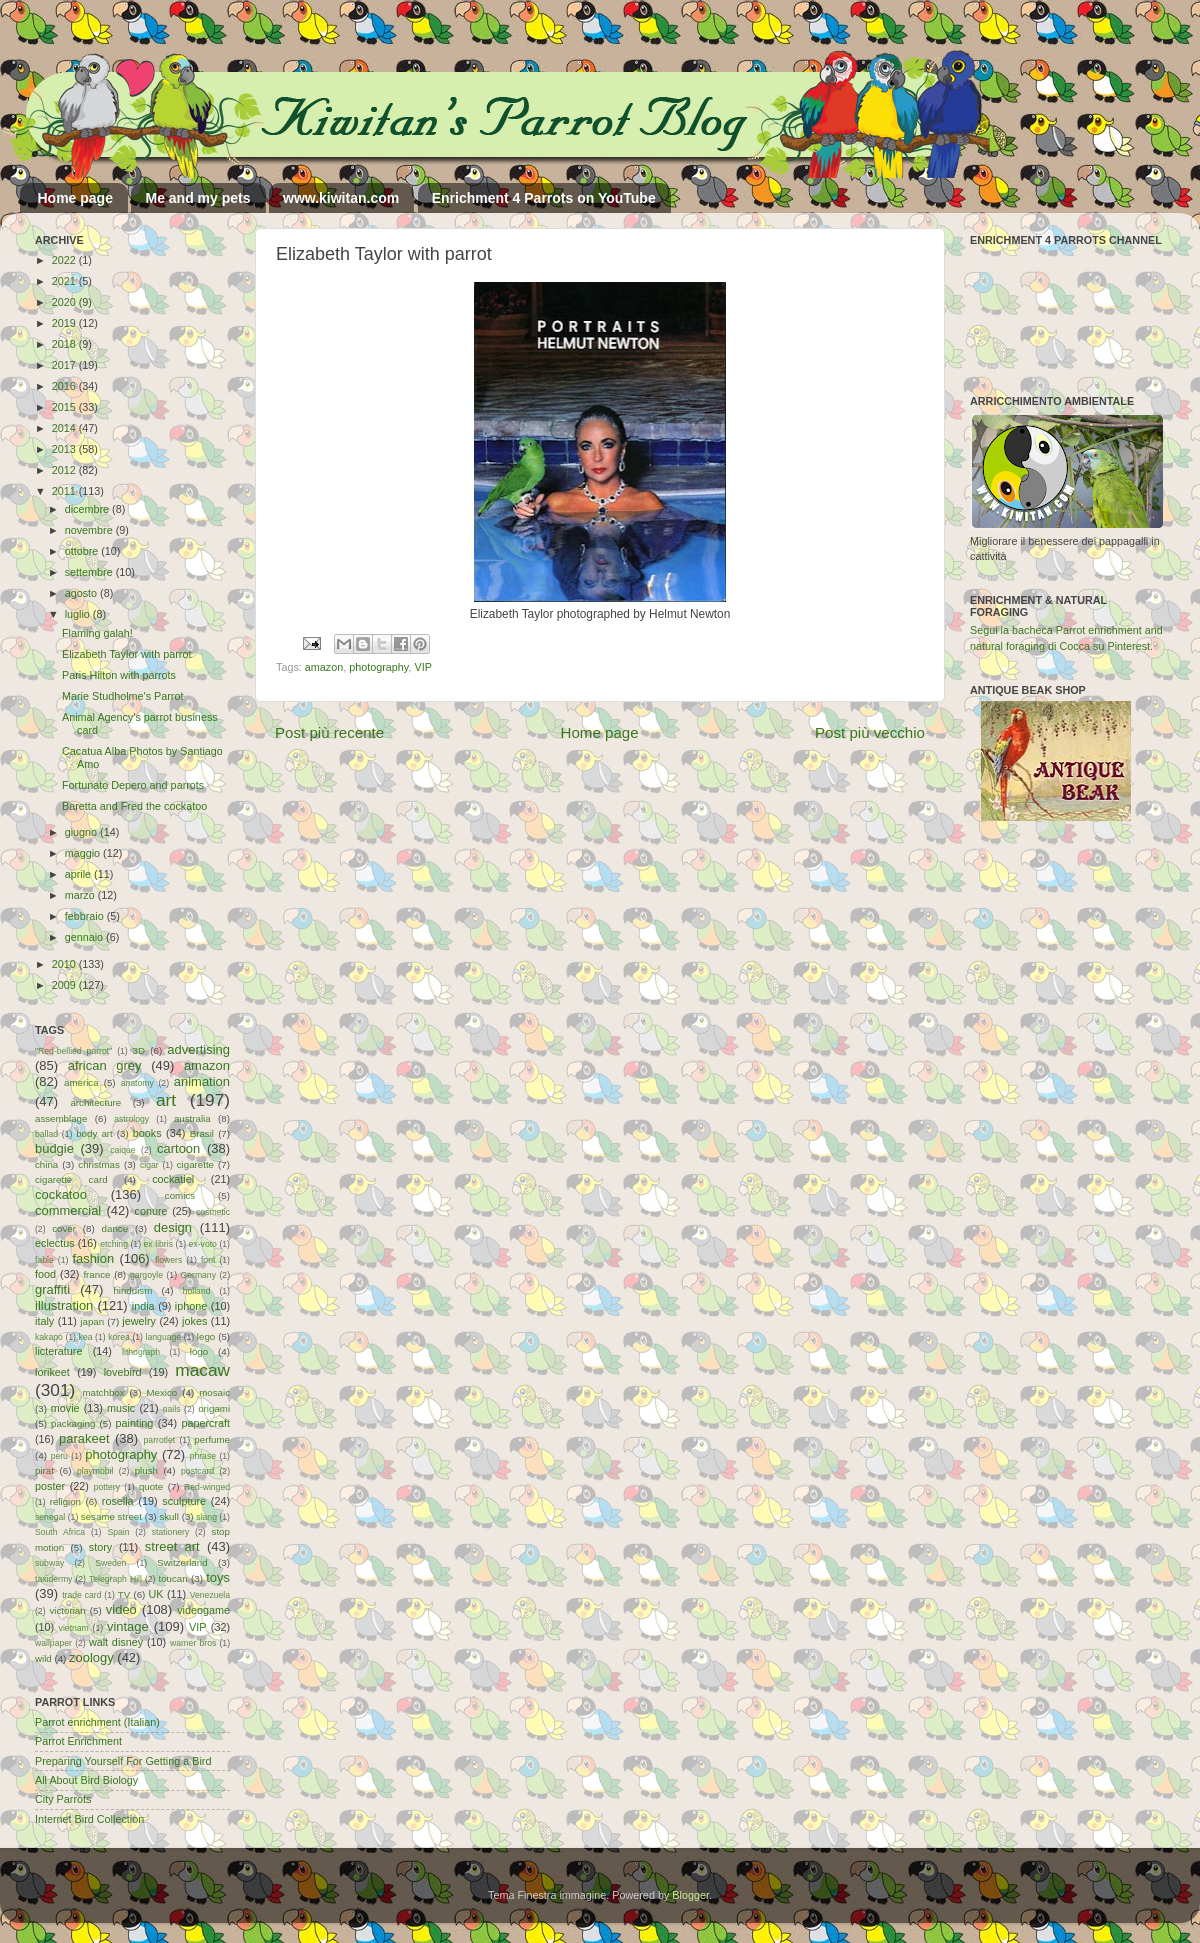 This screenshot has height=1943, width=1200. What do you see at coordinates (118, 1501) in the screenshot?
I see `rosella` at bounding box center [118, 1501].